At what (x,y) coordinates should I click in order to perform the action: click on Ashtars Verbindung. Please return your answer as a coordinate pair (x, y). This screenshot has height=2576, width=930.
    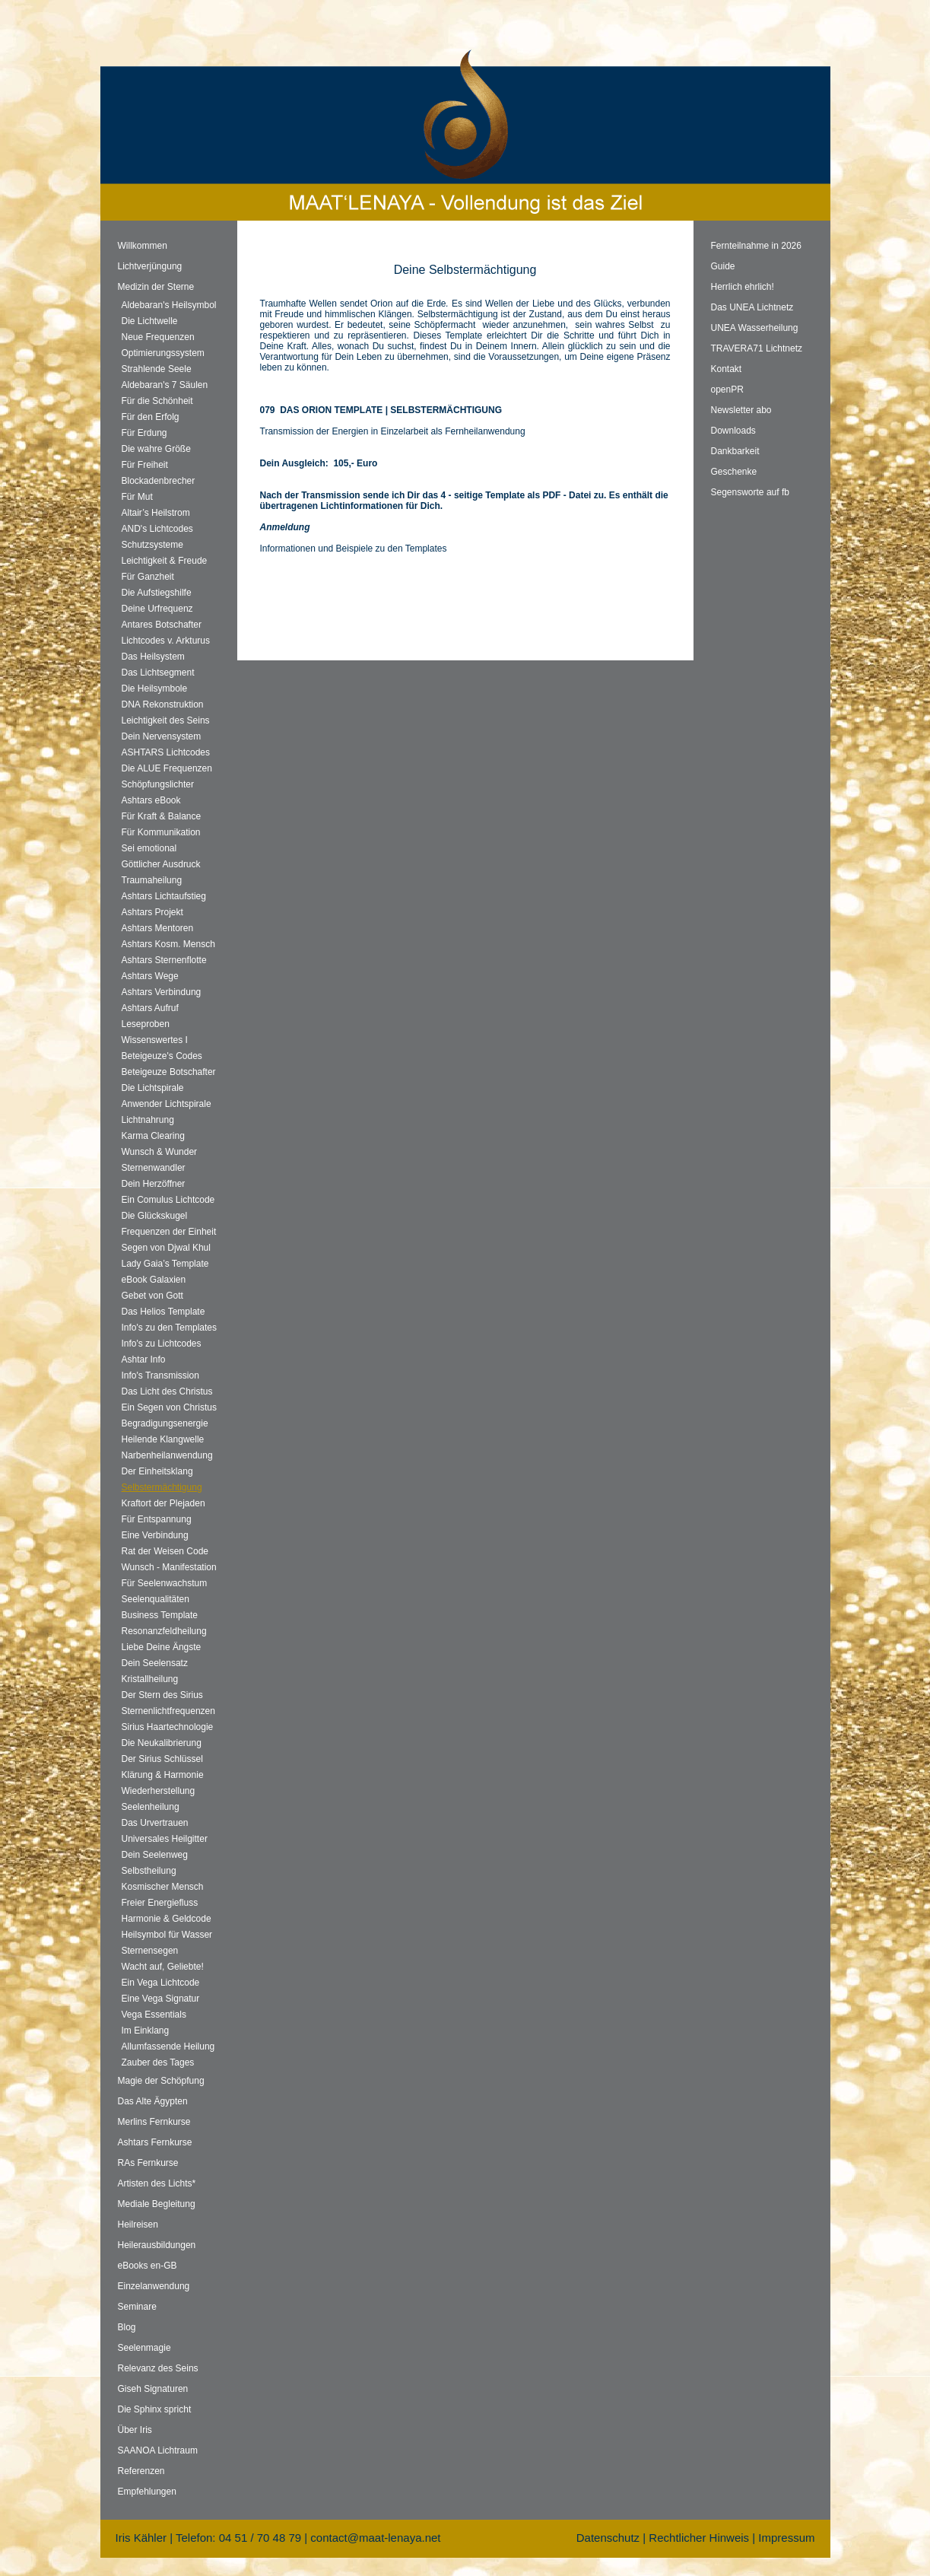
    Looking at the image, I should click on (162, 992).